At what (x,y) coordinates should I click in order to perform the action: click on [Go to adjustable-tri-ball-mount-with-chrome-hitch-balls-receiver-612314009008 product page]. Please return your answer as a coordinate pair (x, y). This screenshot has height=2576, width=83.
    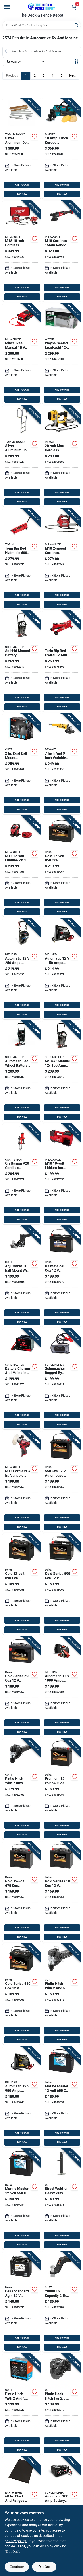
    Looking at the image, I should click on (21, 1276).